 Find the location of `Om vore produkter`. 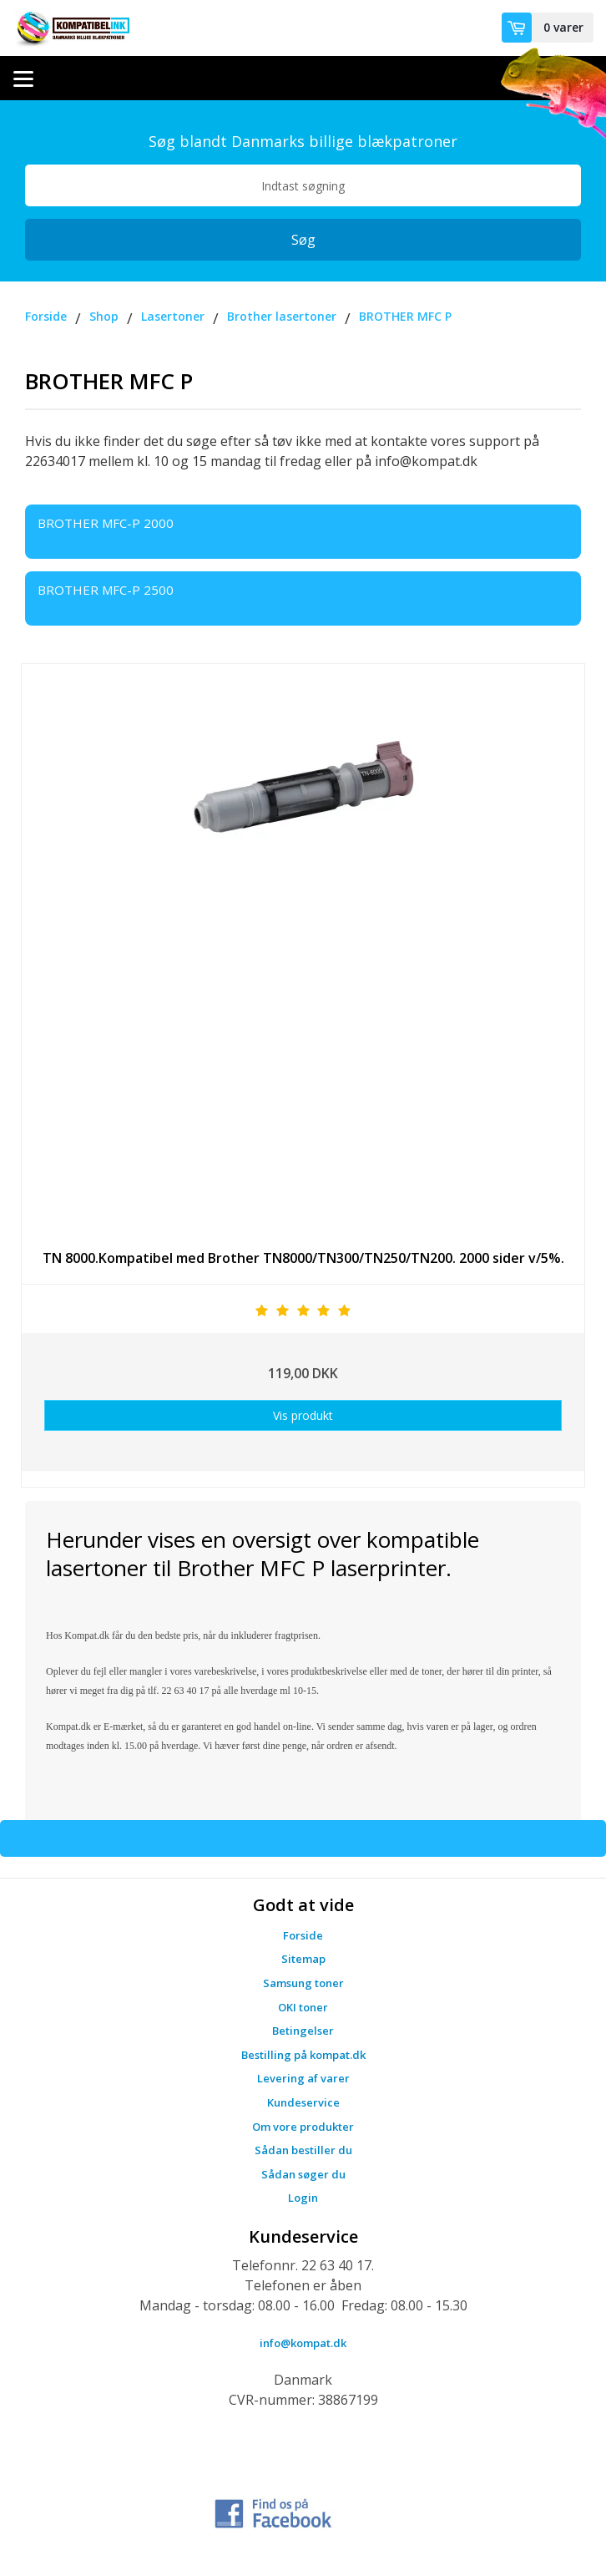

Om vore produkter is located at coordinates (303, 2126).